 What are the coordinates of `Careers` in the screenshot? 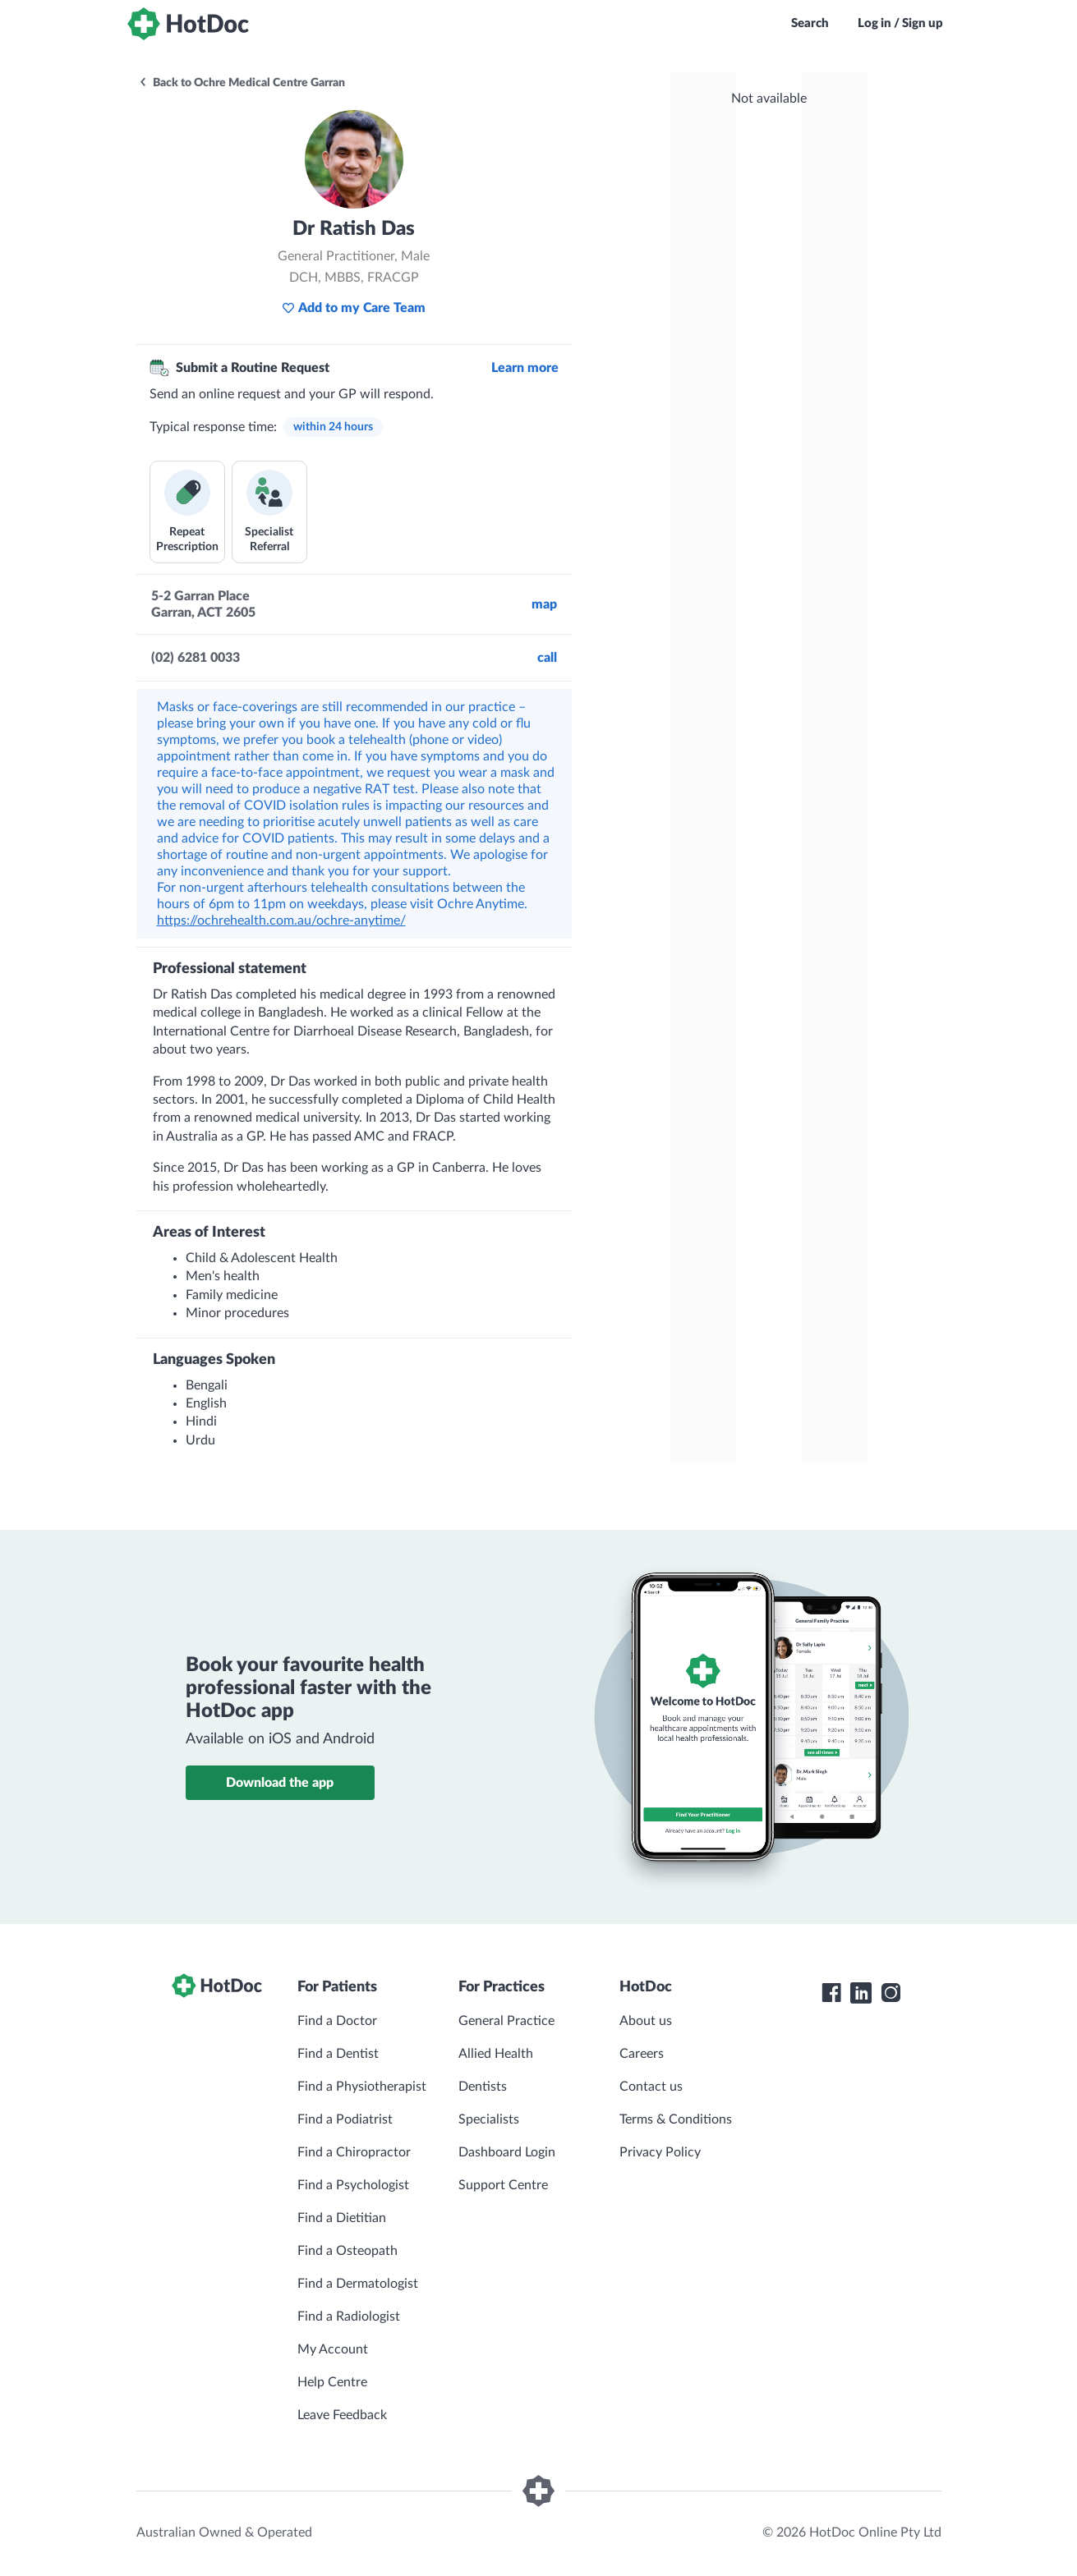 It's located at (641, 2053).